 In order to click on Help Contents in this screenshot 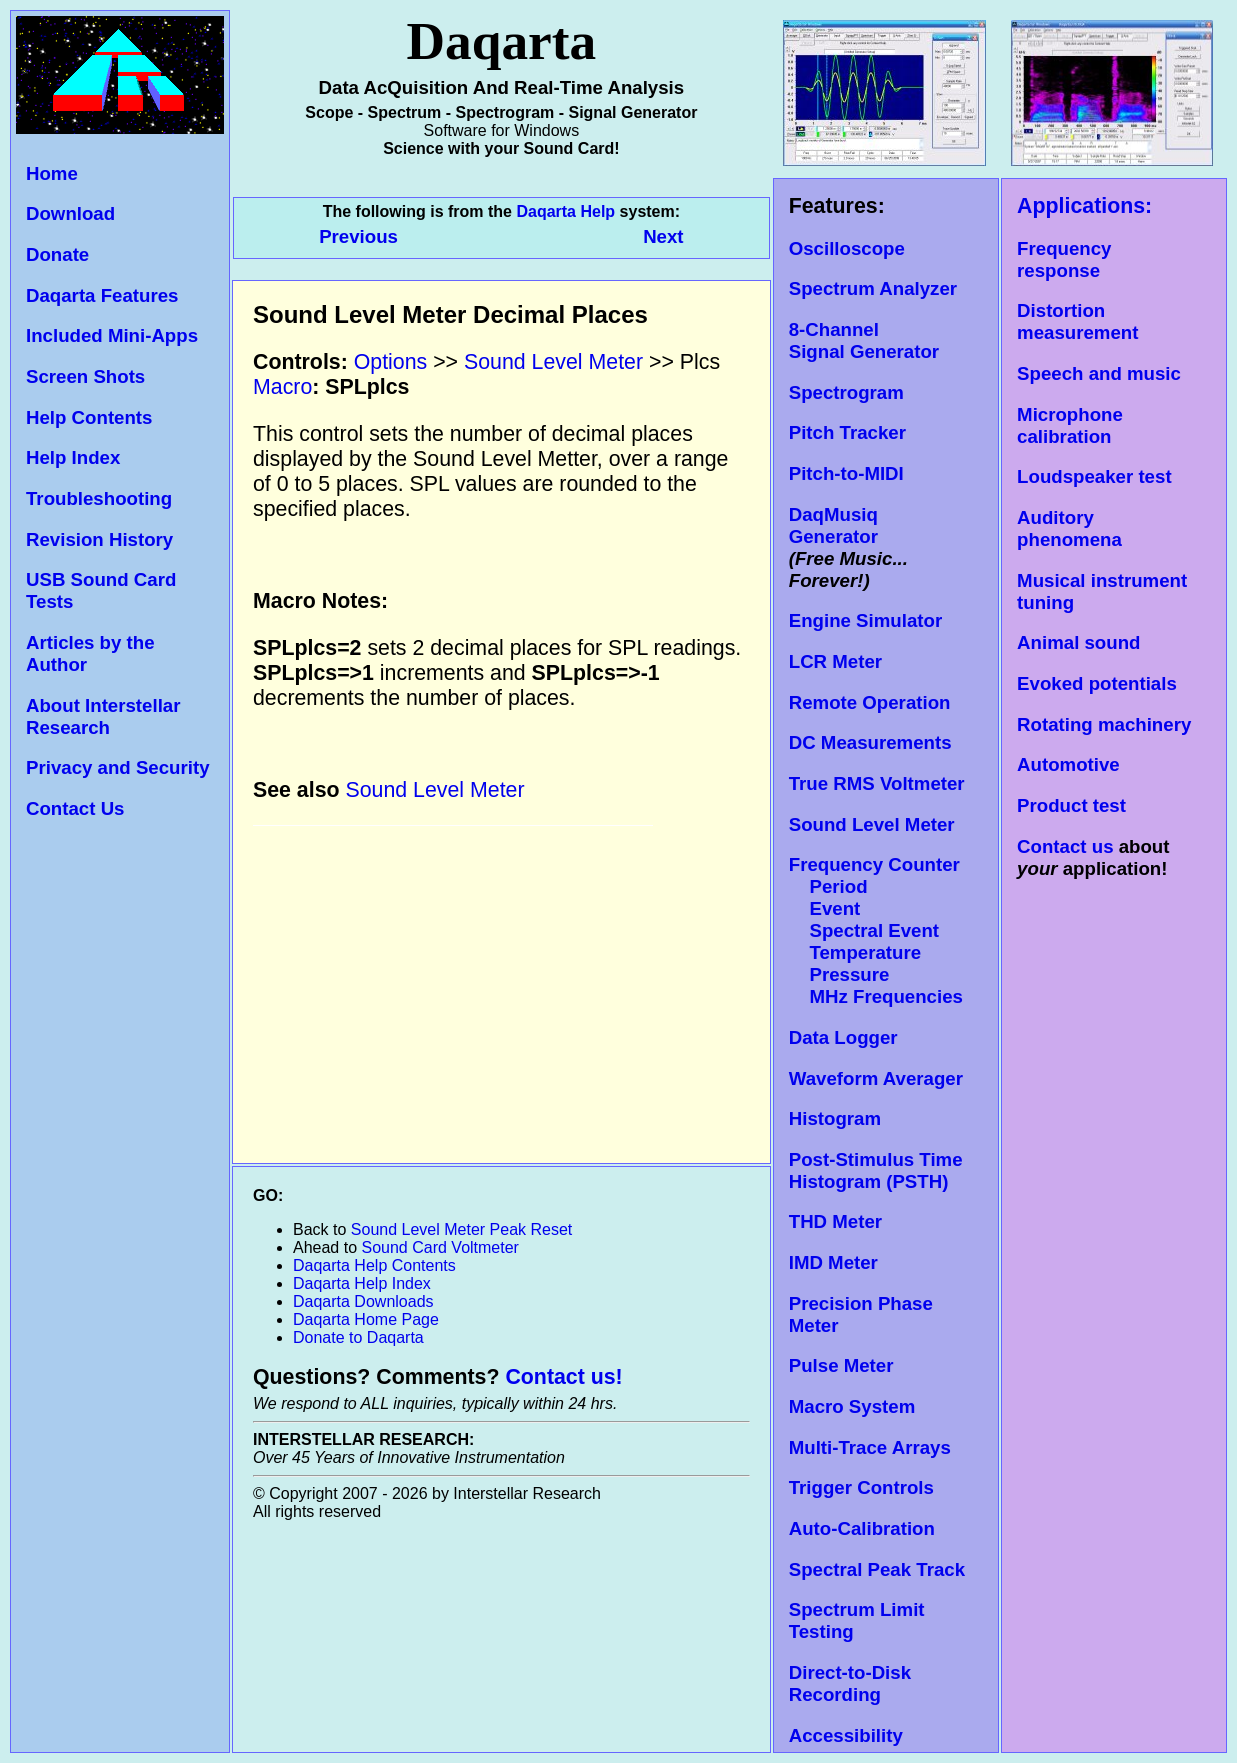, I will do `click(89, 417)`.